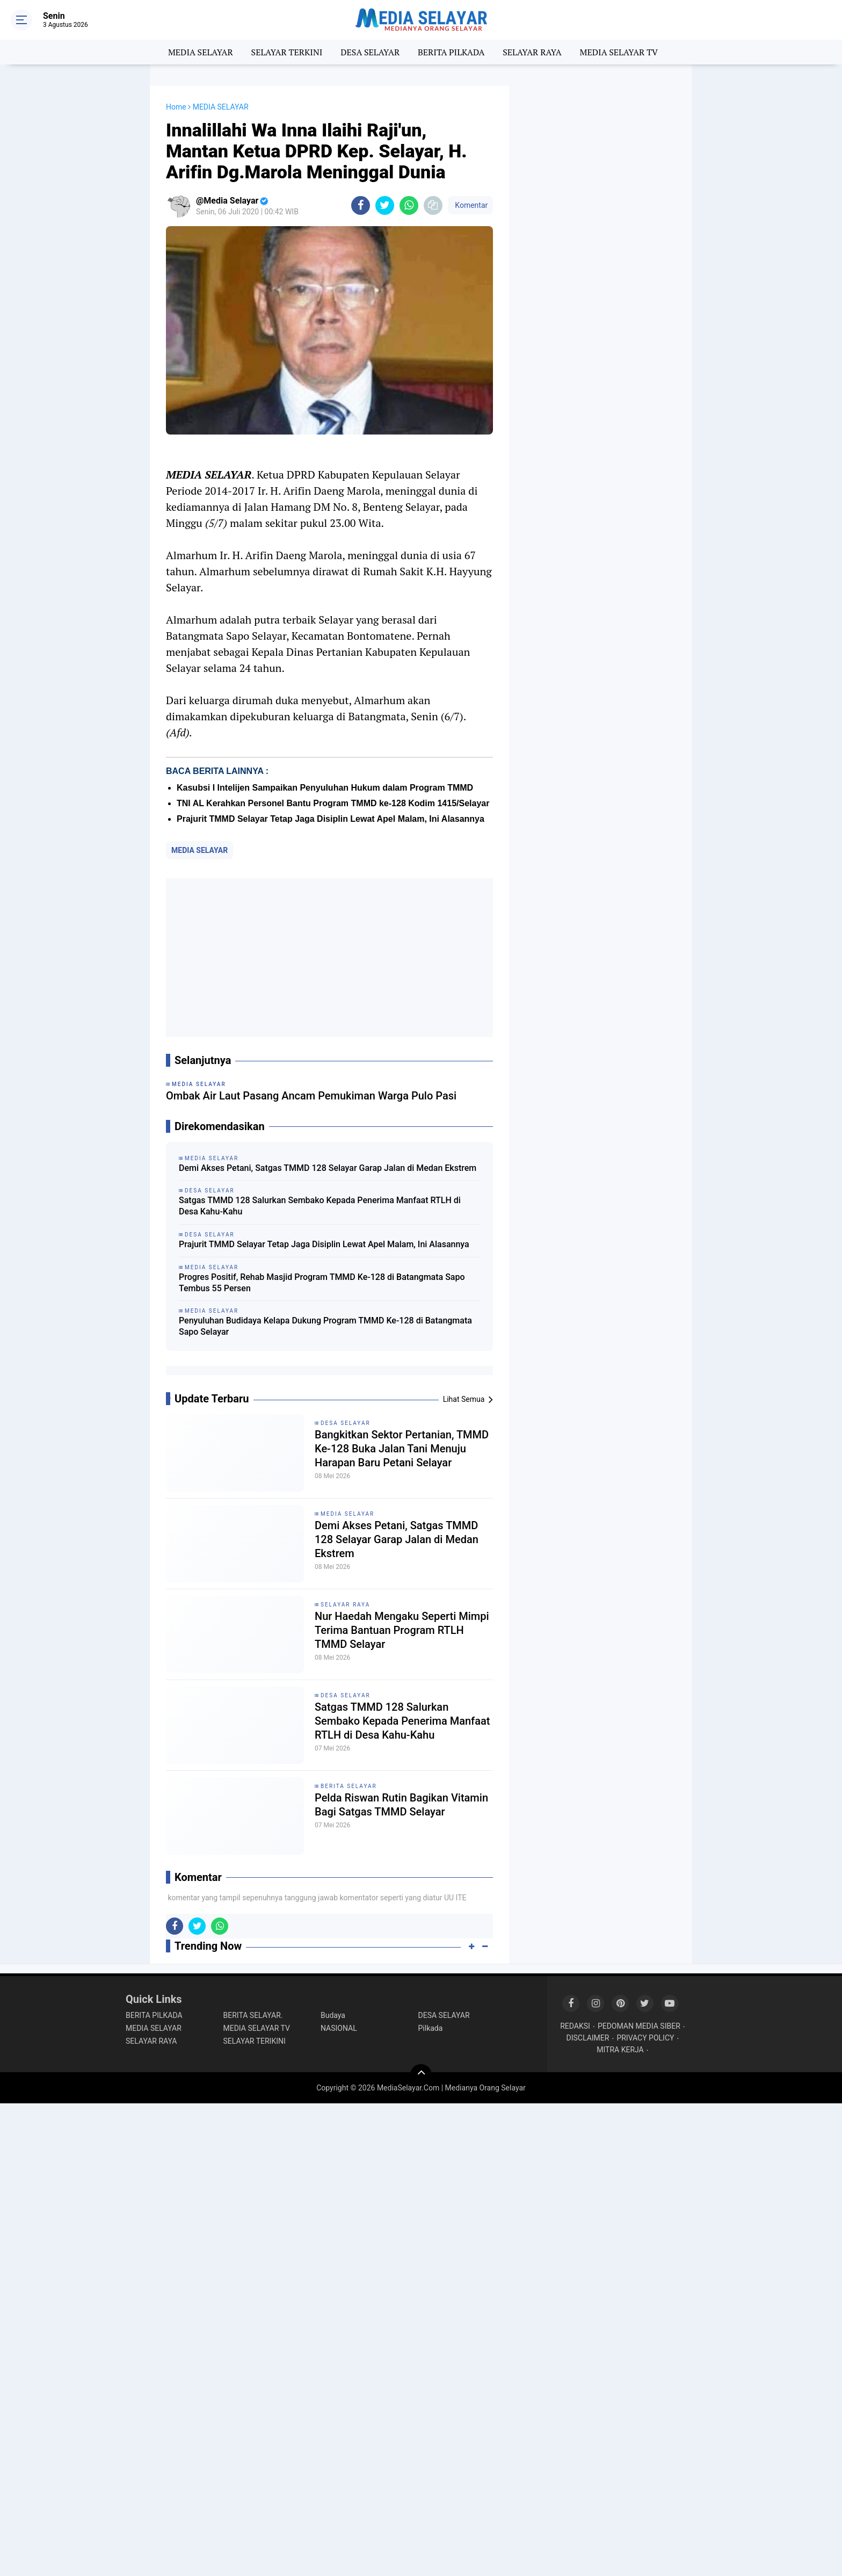 The width and height of the screenshot is (842, 2576). What do you see at coordinates (333, 2015) in the screenshot?
I see `Budaya` at bounding box center [333, 2015].